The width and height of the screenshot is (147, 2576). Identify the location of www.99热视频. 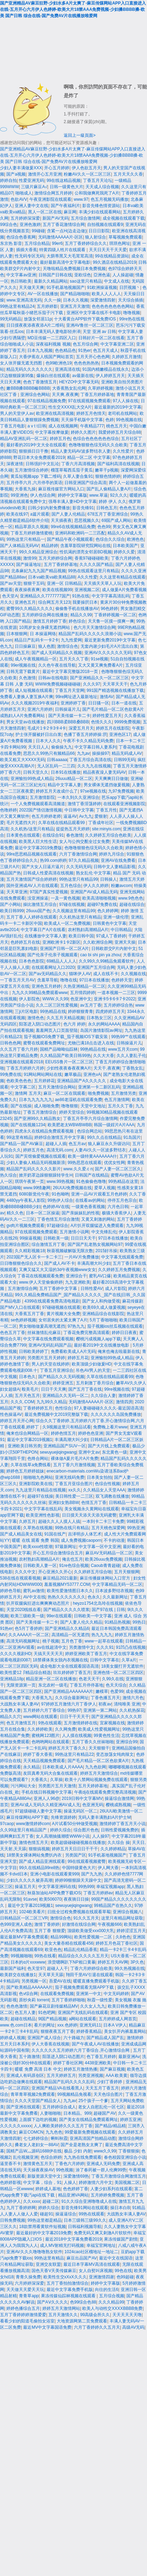
(60, 1181).